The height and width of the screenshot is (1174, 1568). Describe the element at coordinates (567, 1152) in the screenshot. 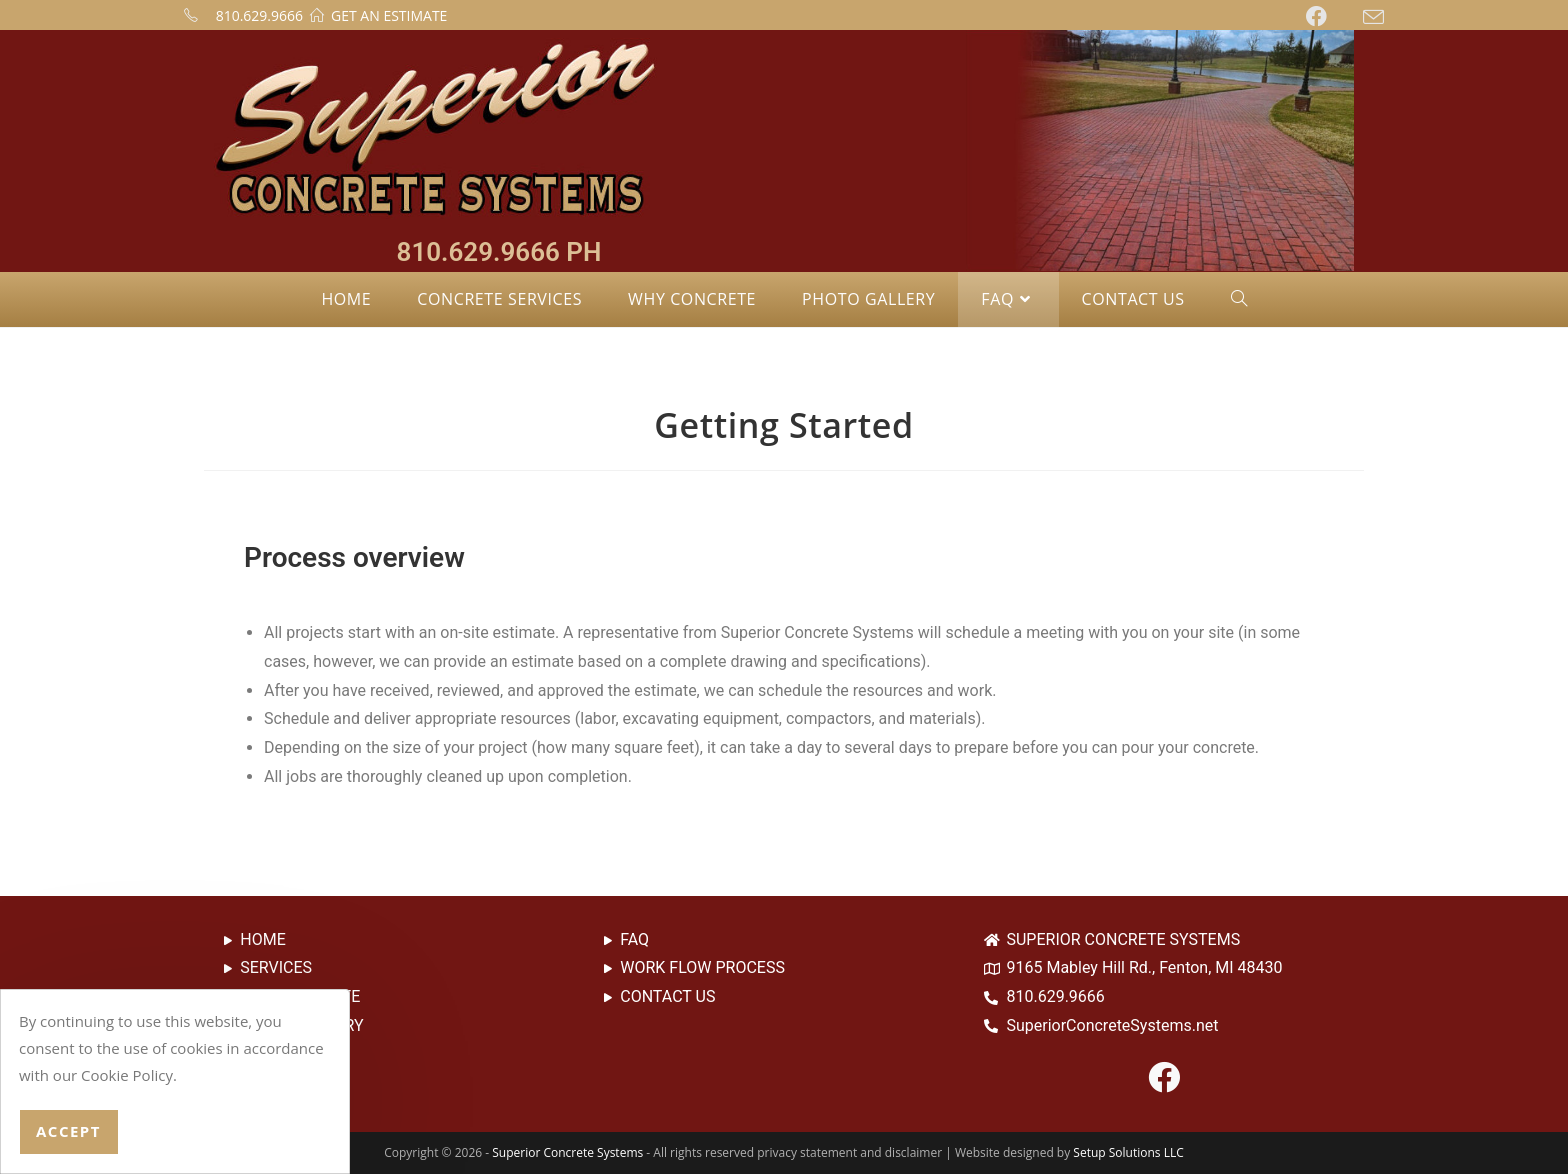

I see `Superior Concrete Systems` at that location.